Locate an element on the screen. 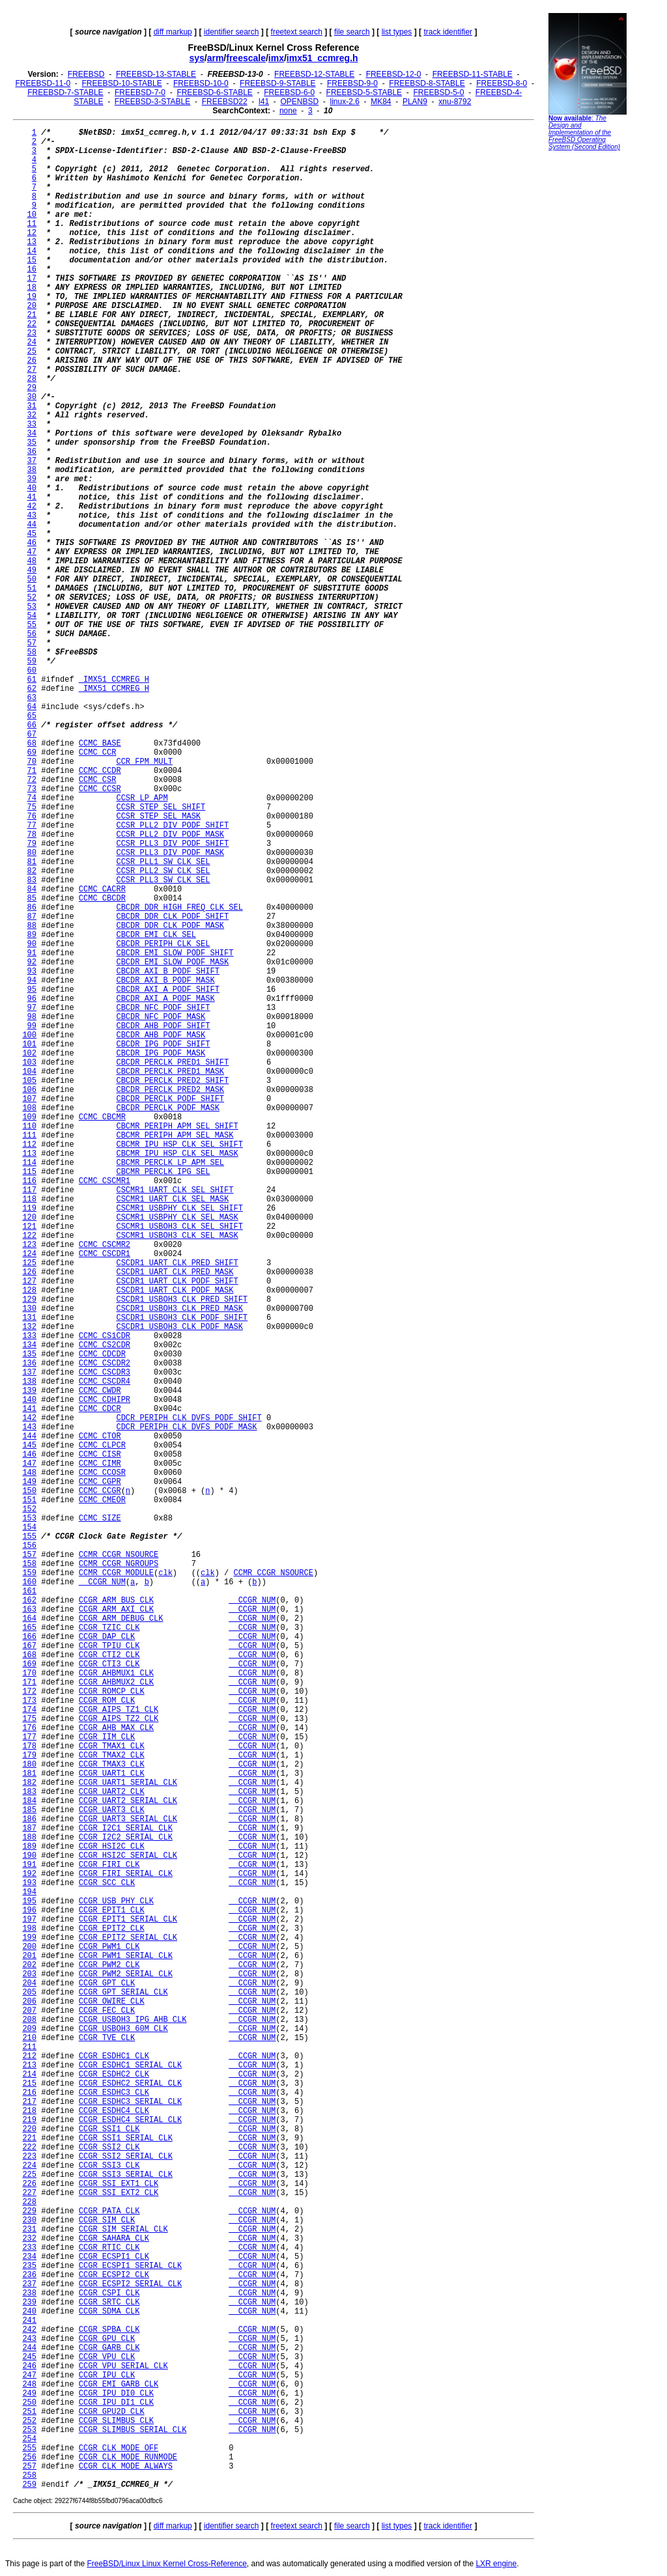 This screenshot has height=2576, width=667. 34 is located at coordinates (31, 433).